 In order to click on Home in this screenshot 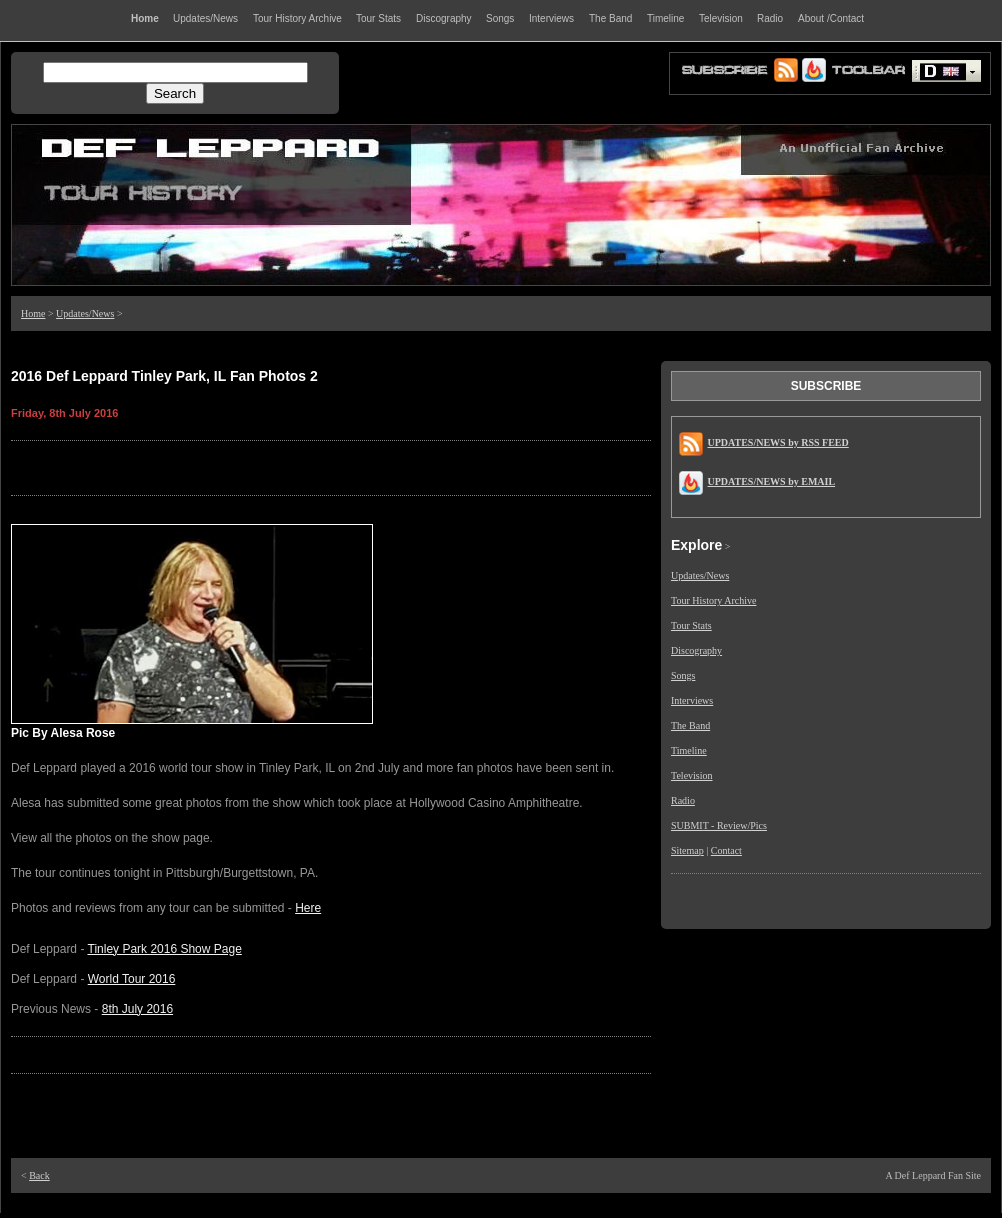, I will do `click(33, 313)`.